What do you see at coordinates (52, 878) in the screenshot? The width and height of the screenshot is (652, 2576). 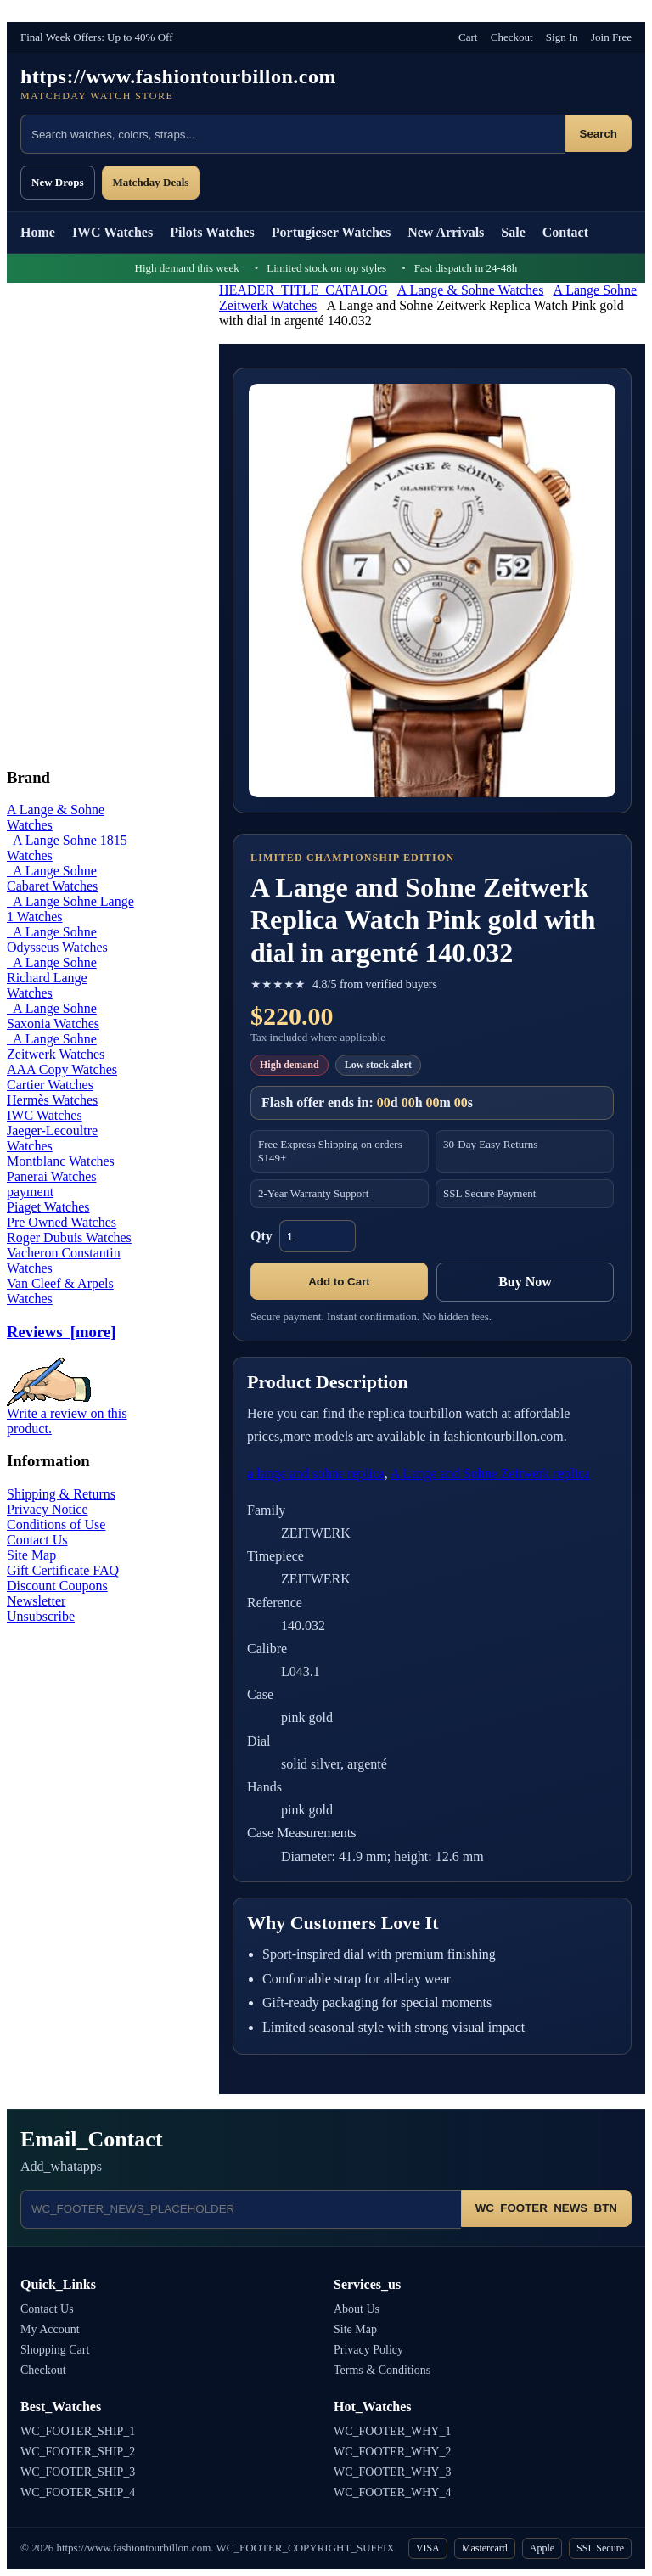 I see `A Lange Sohne Cabaret Watches` at bounding box center [52, 878].